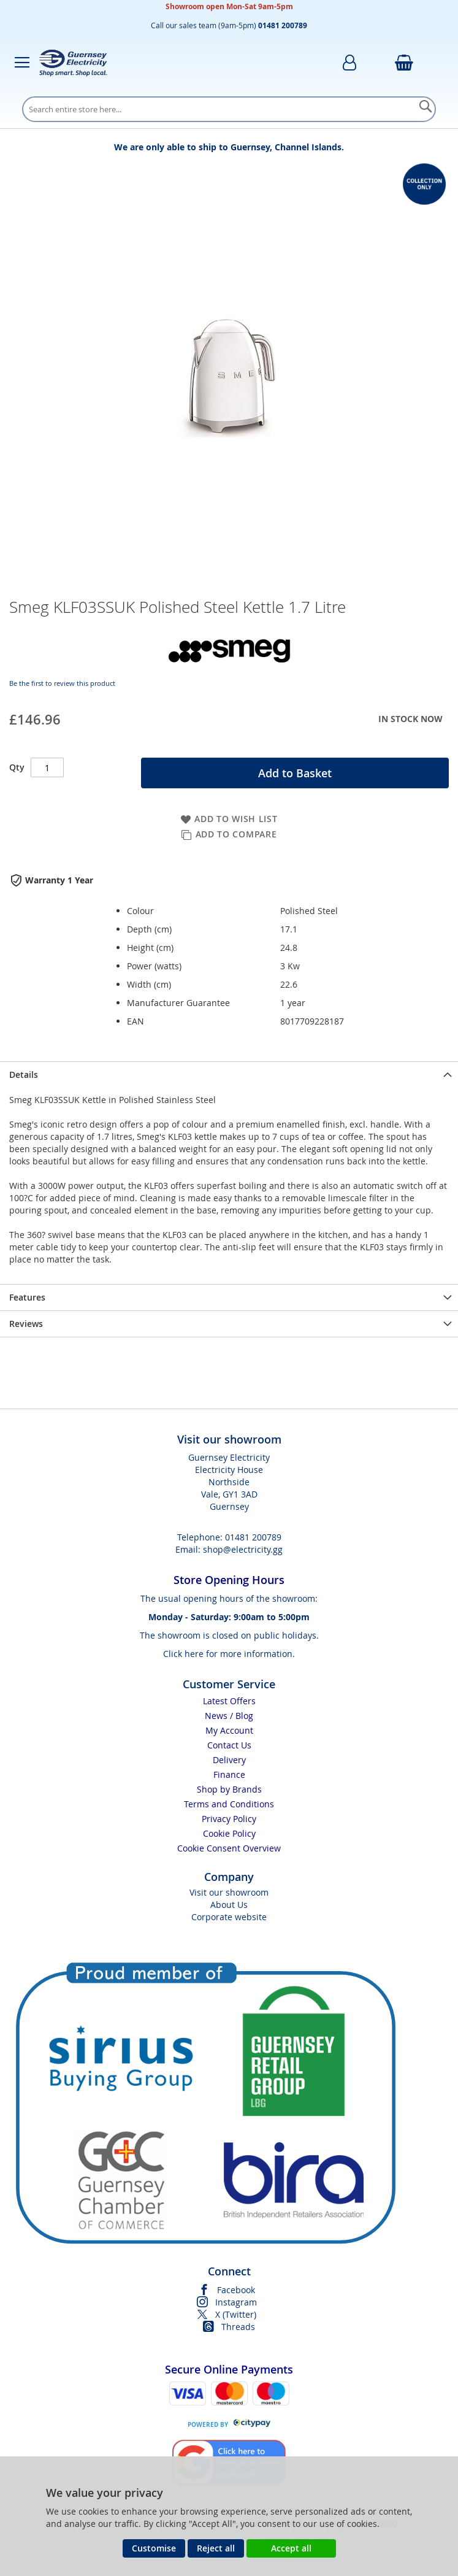 The width and height of the screenshot is (458, 2576). What do you see at coordinates (229, 1701) in the screenshot?
I see `Latest Offers` at bounding box center [229, 1701].